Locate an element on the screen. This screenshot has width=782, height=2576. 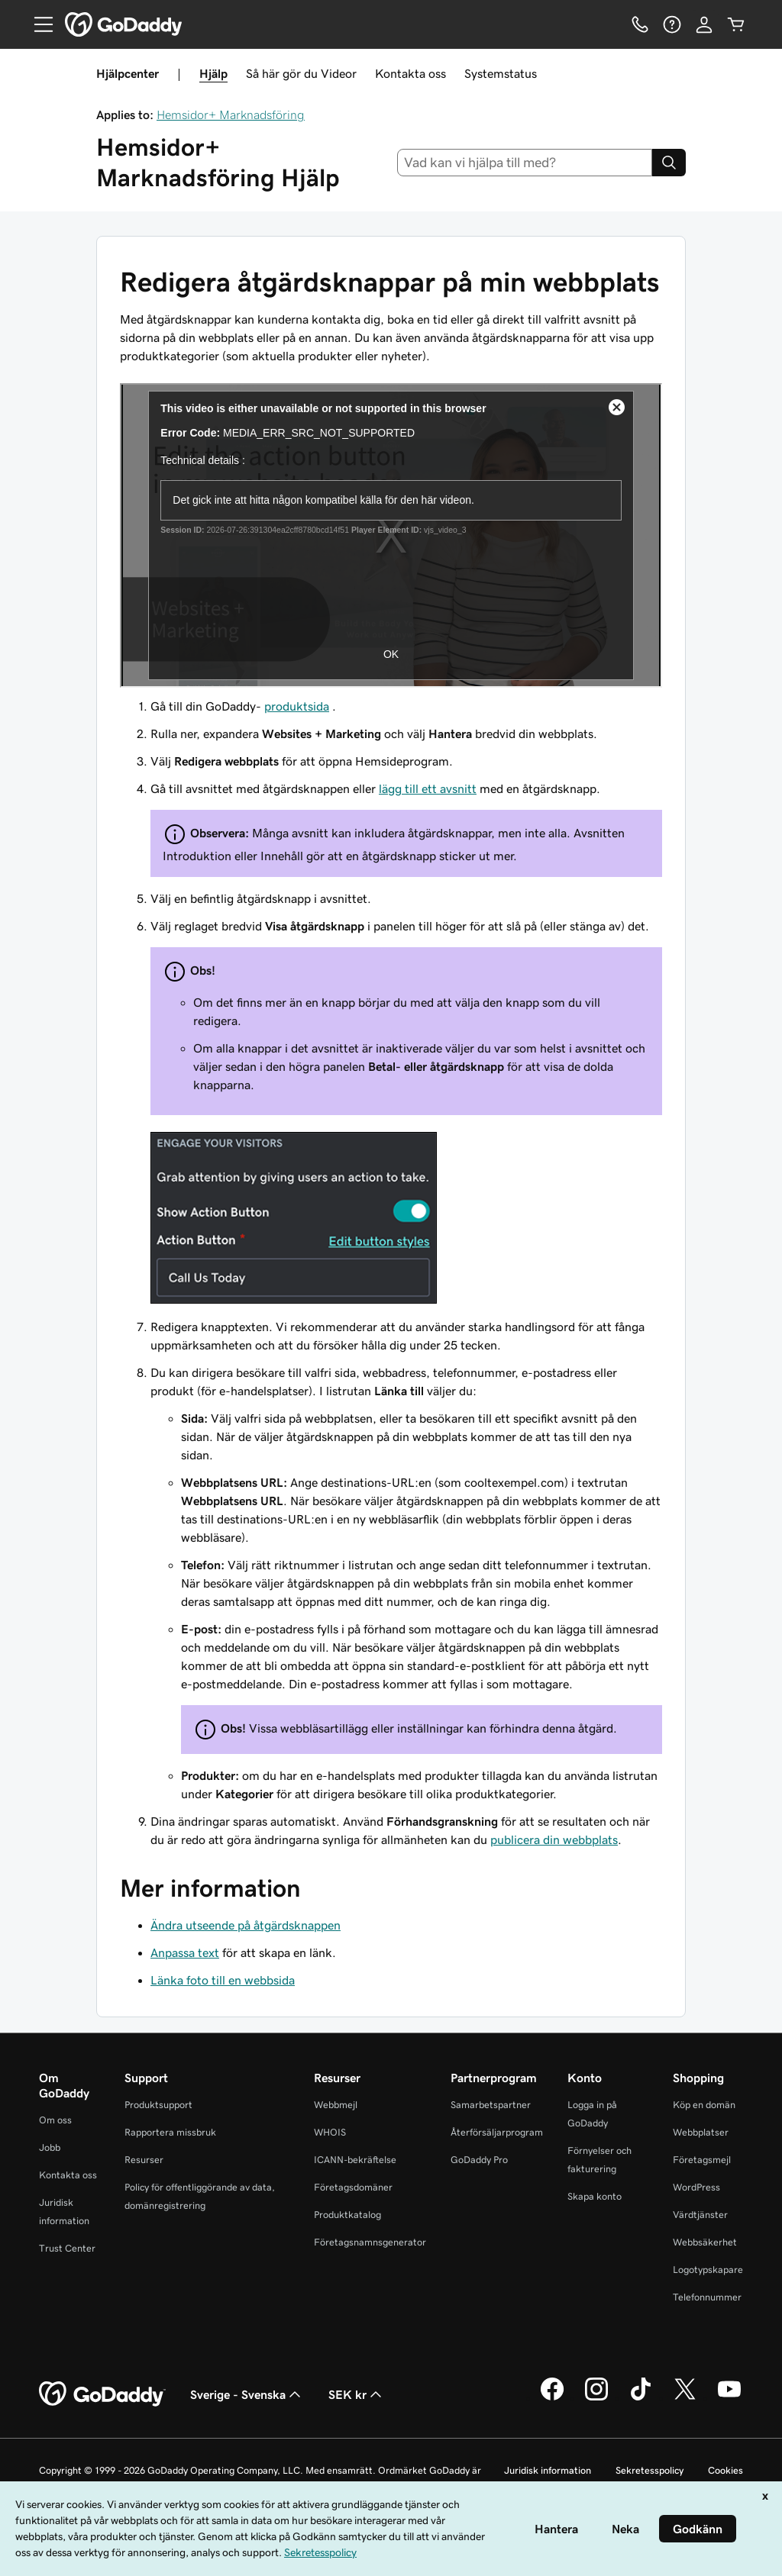
Kontakta oss is located at coordinates (410, 73).